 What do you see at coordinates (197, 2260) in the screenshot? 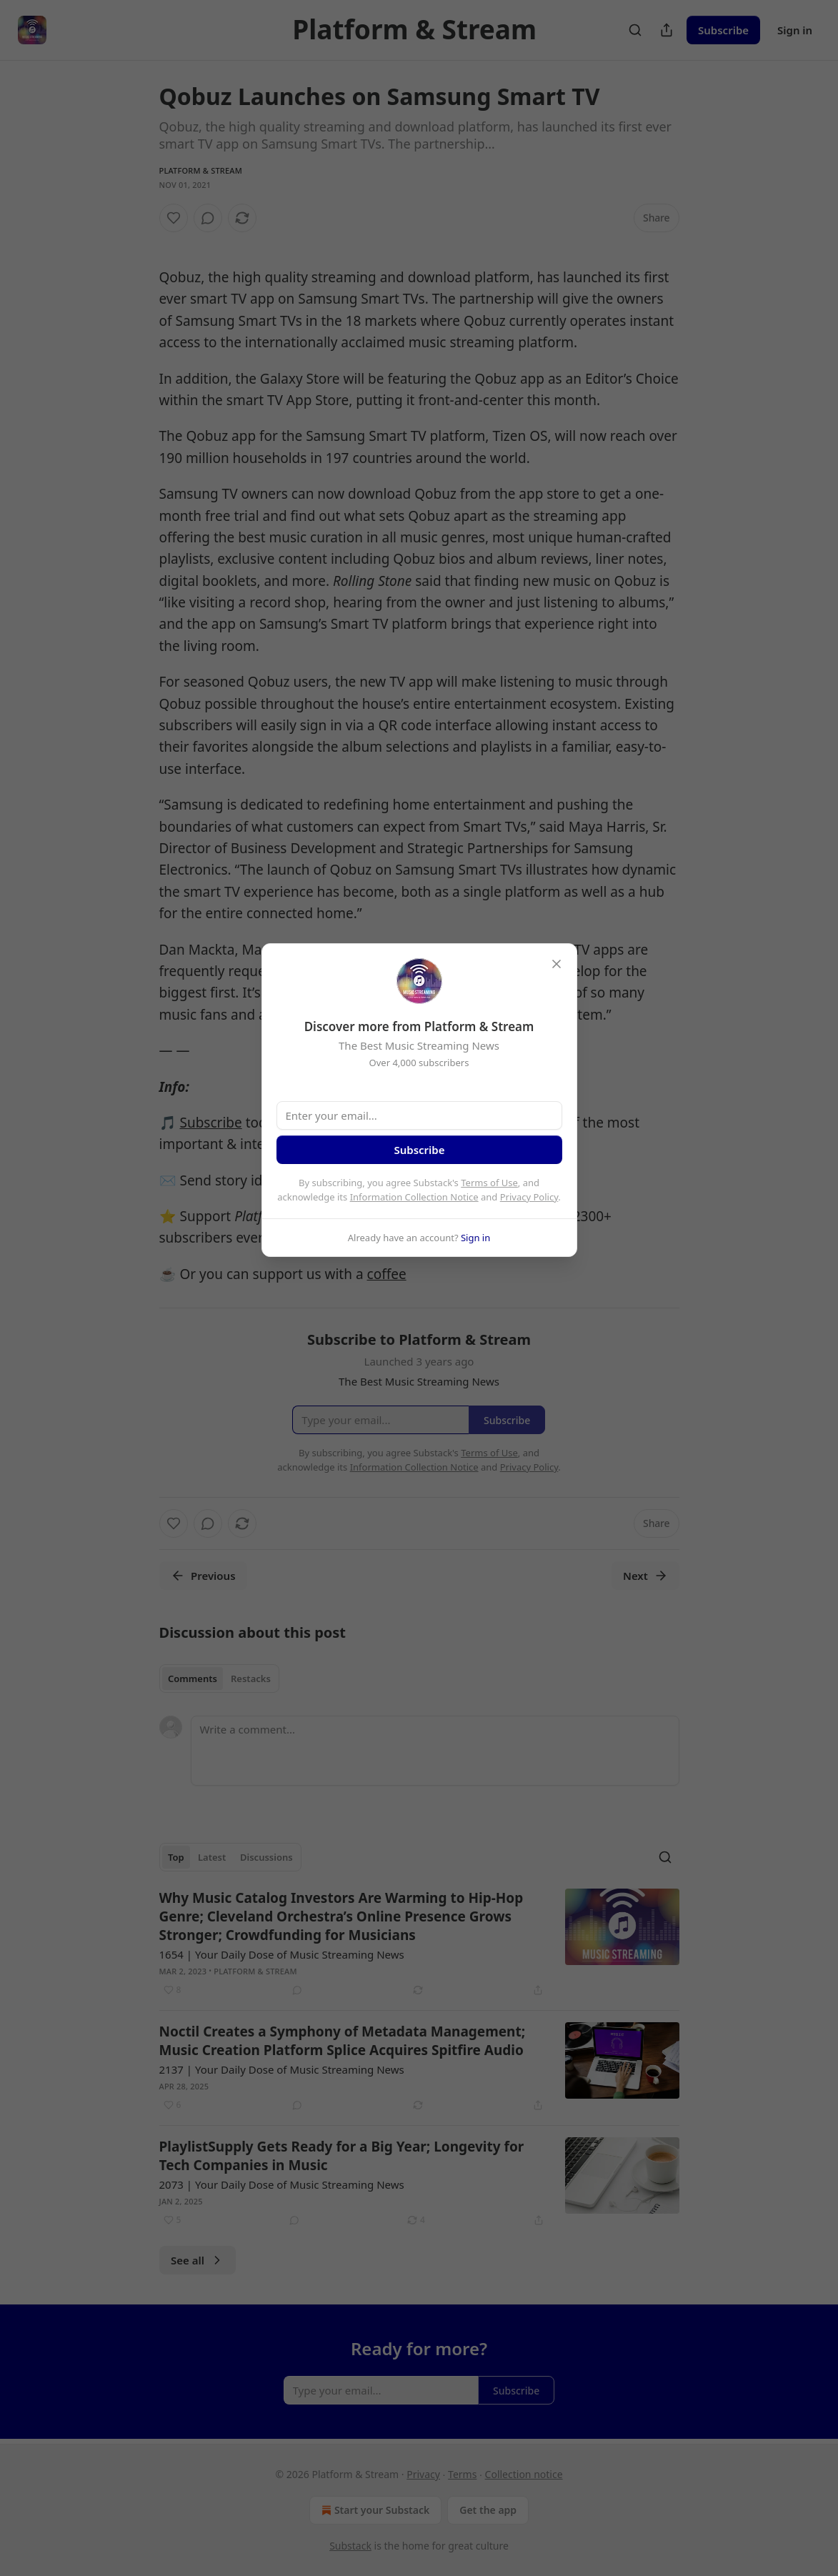
I see `See all` at bounding box center [197, 2260].